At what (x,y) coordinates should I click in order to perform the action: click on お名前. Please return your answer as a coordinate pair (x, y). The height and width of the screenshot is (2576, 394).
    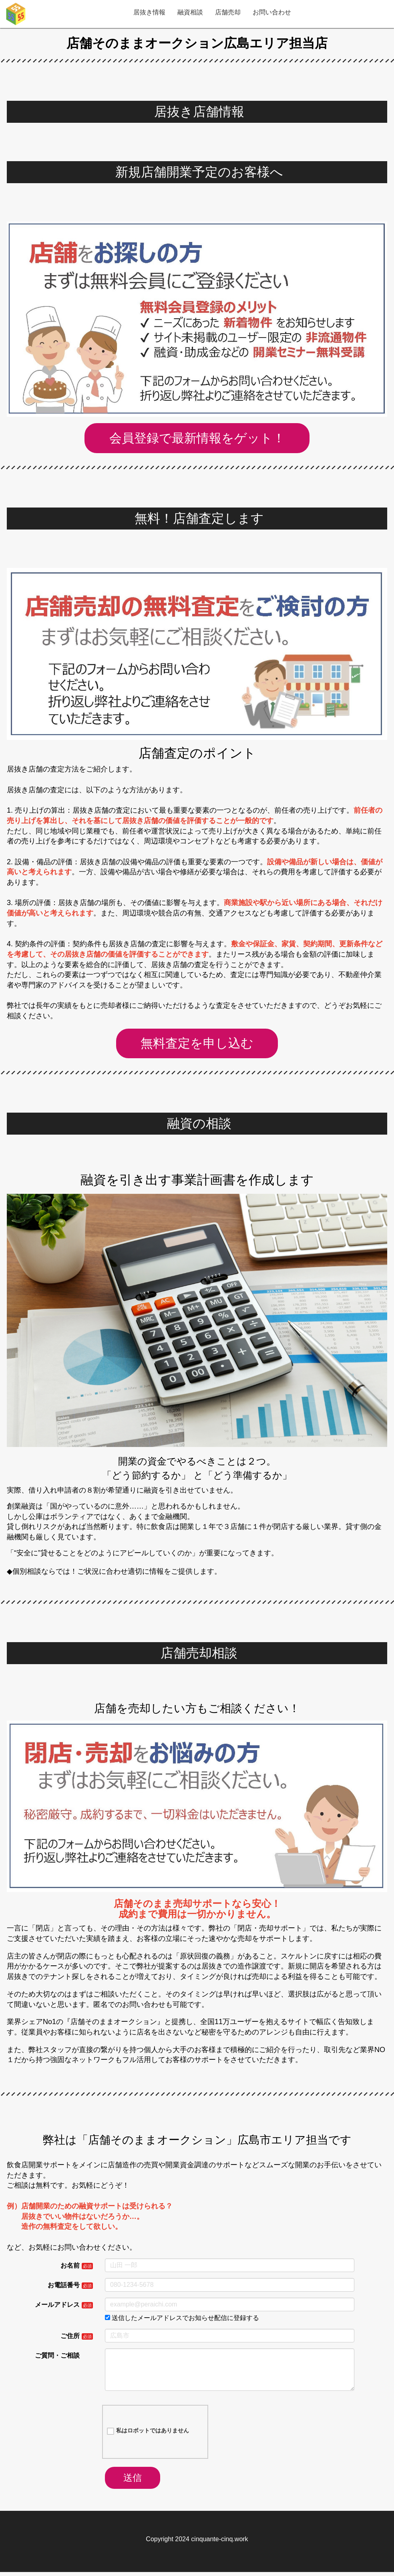
    Looking at the image, I should click on (70, 2268).